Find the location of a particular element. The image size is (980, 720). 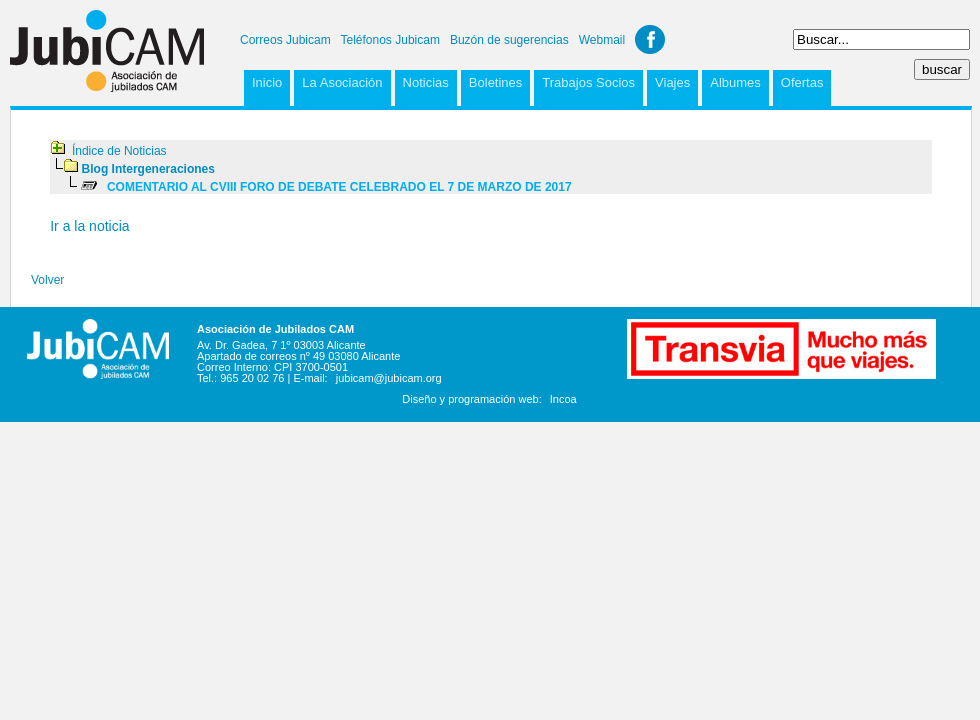

Albumes is located at coordinates (735, 82).